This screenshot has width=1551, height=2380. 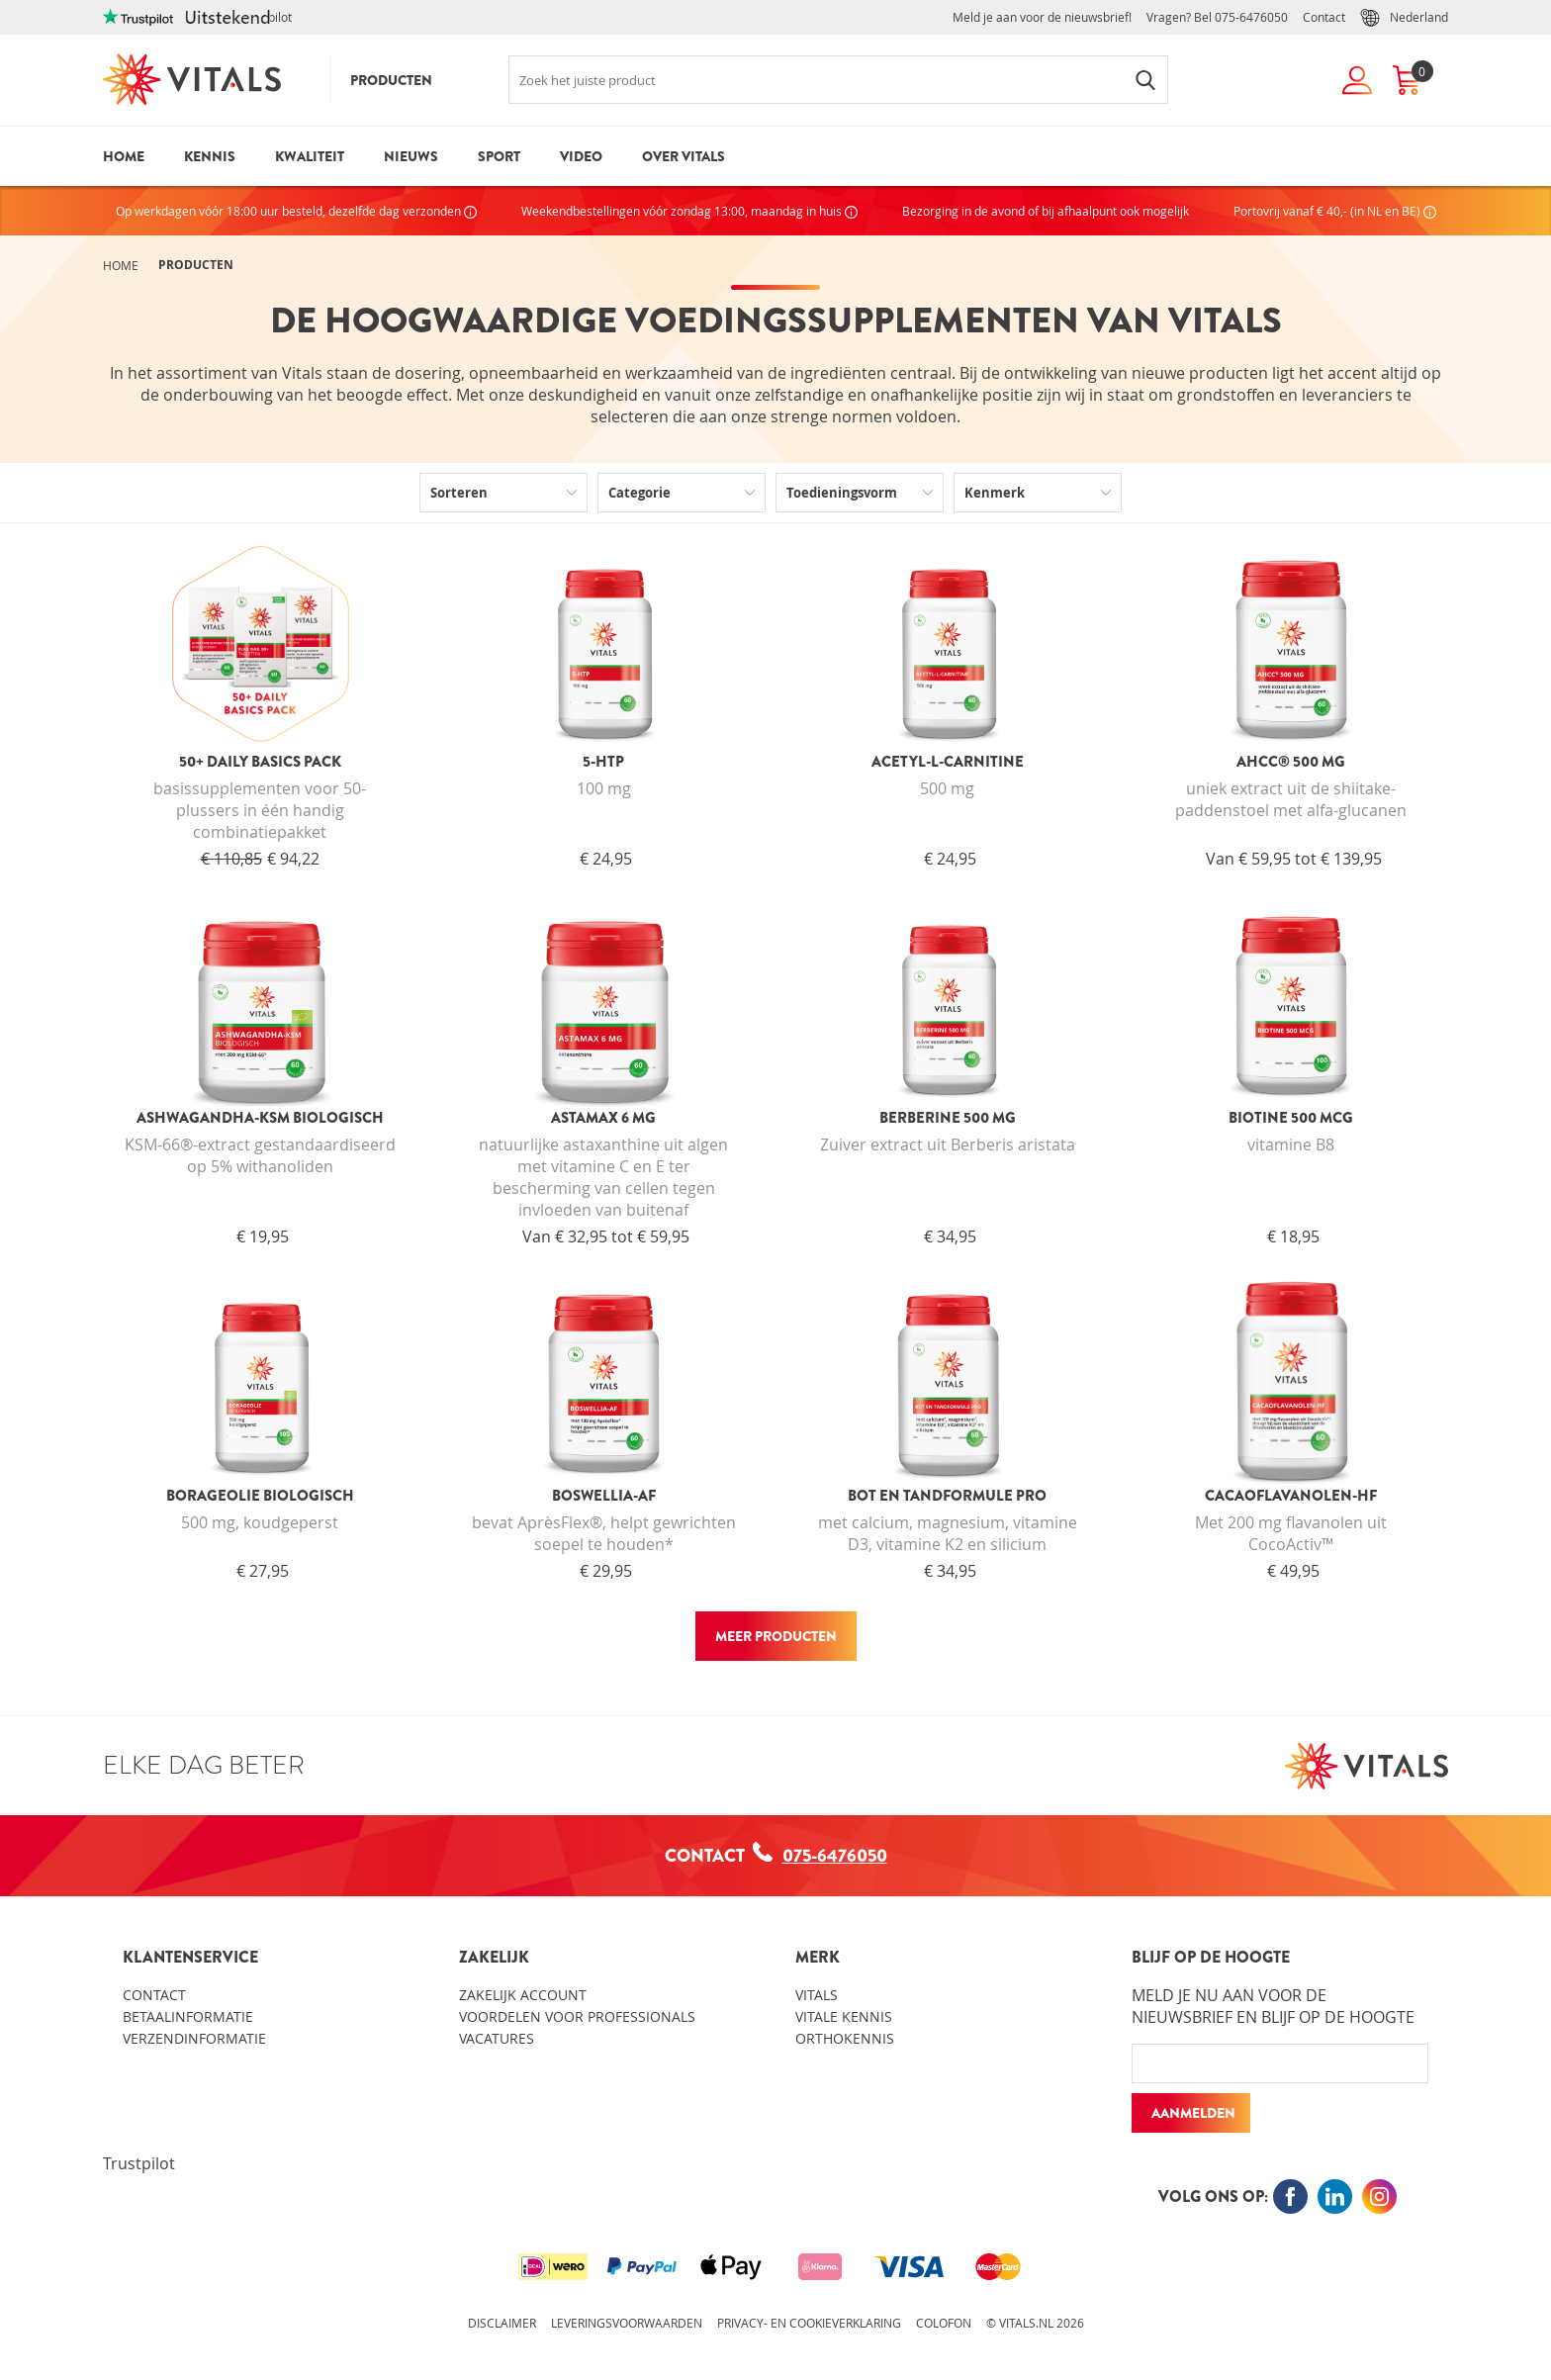 I want to click on Bezorging in de avond of bij afhaalpunt ook mogelijk, so click(x=1045, y=211).